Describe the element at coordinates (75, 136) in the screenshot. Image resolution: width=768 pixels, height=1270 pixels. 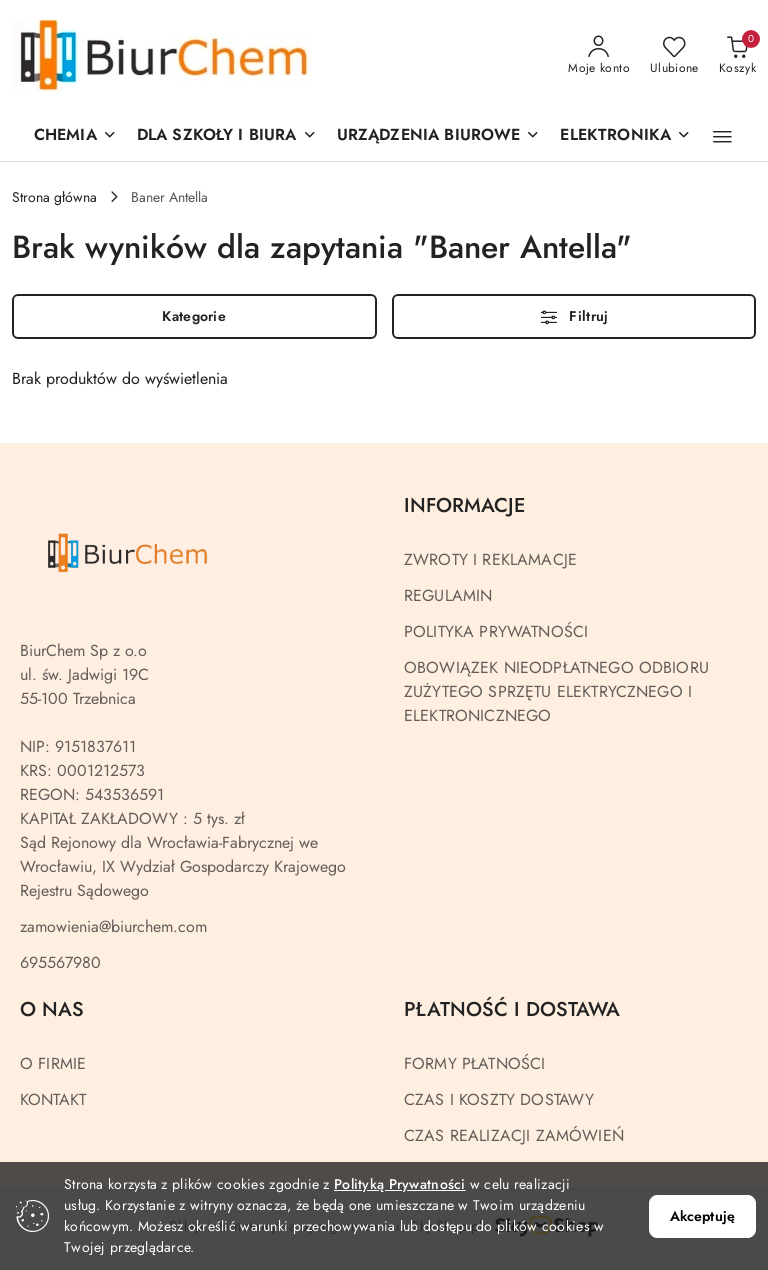
I see `[CHEMIA]` at that location.